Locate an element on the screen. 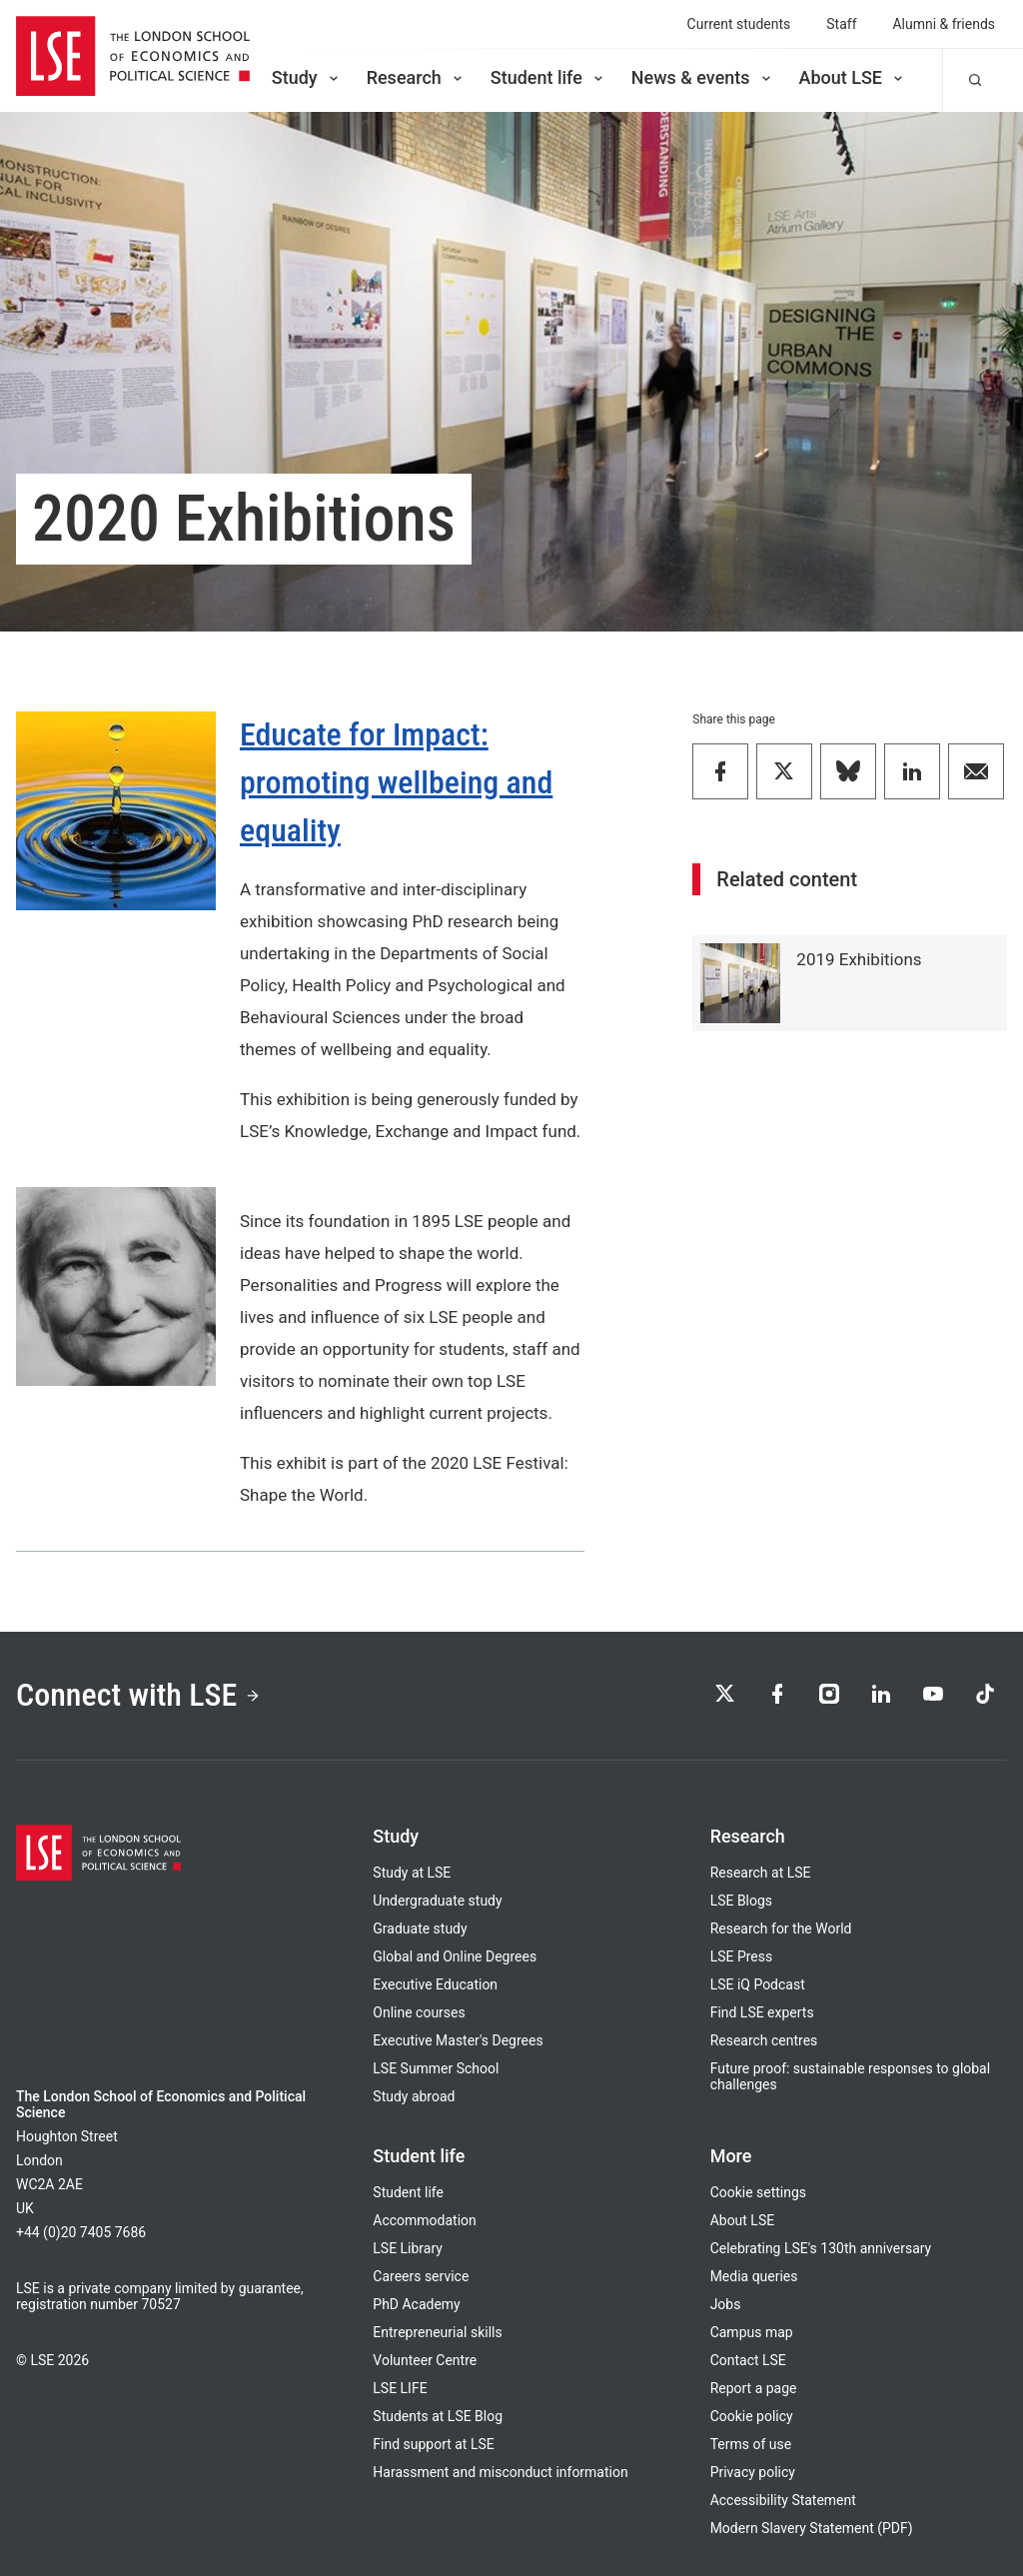 The width and height of the screenshot is (1023, 2576). Cookie settings is located at coordinates (758, 2192).